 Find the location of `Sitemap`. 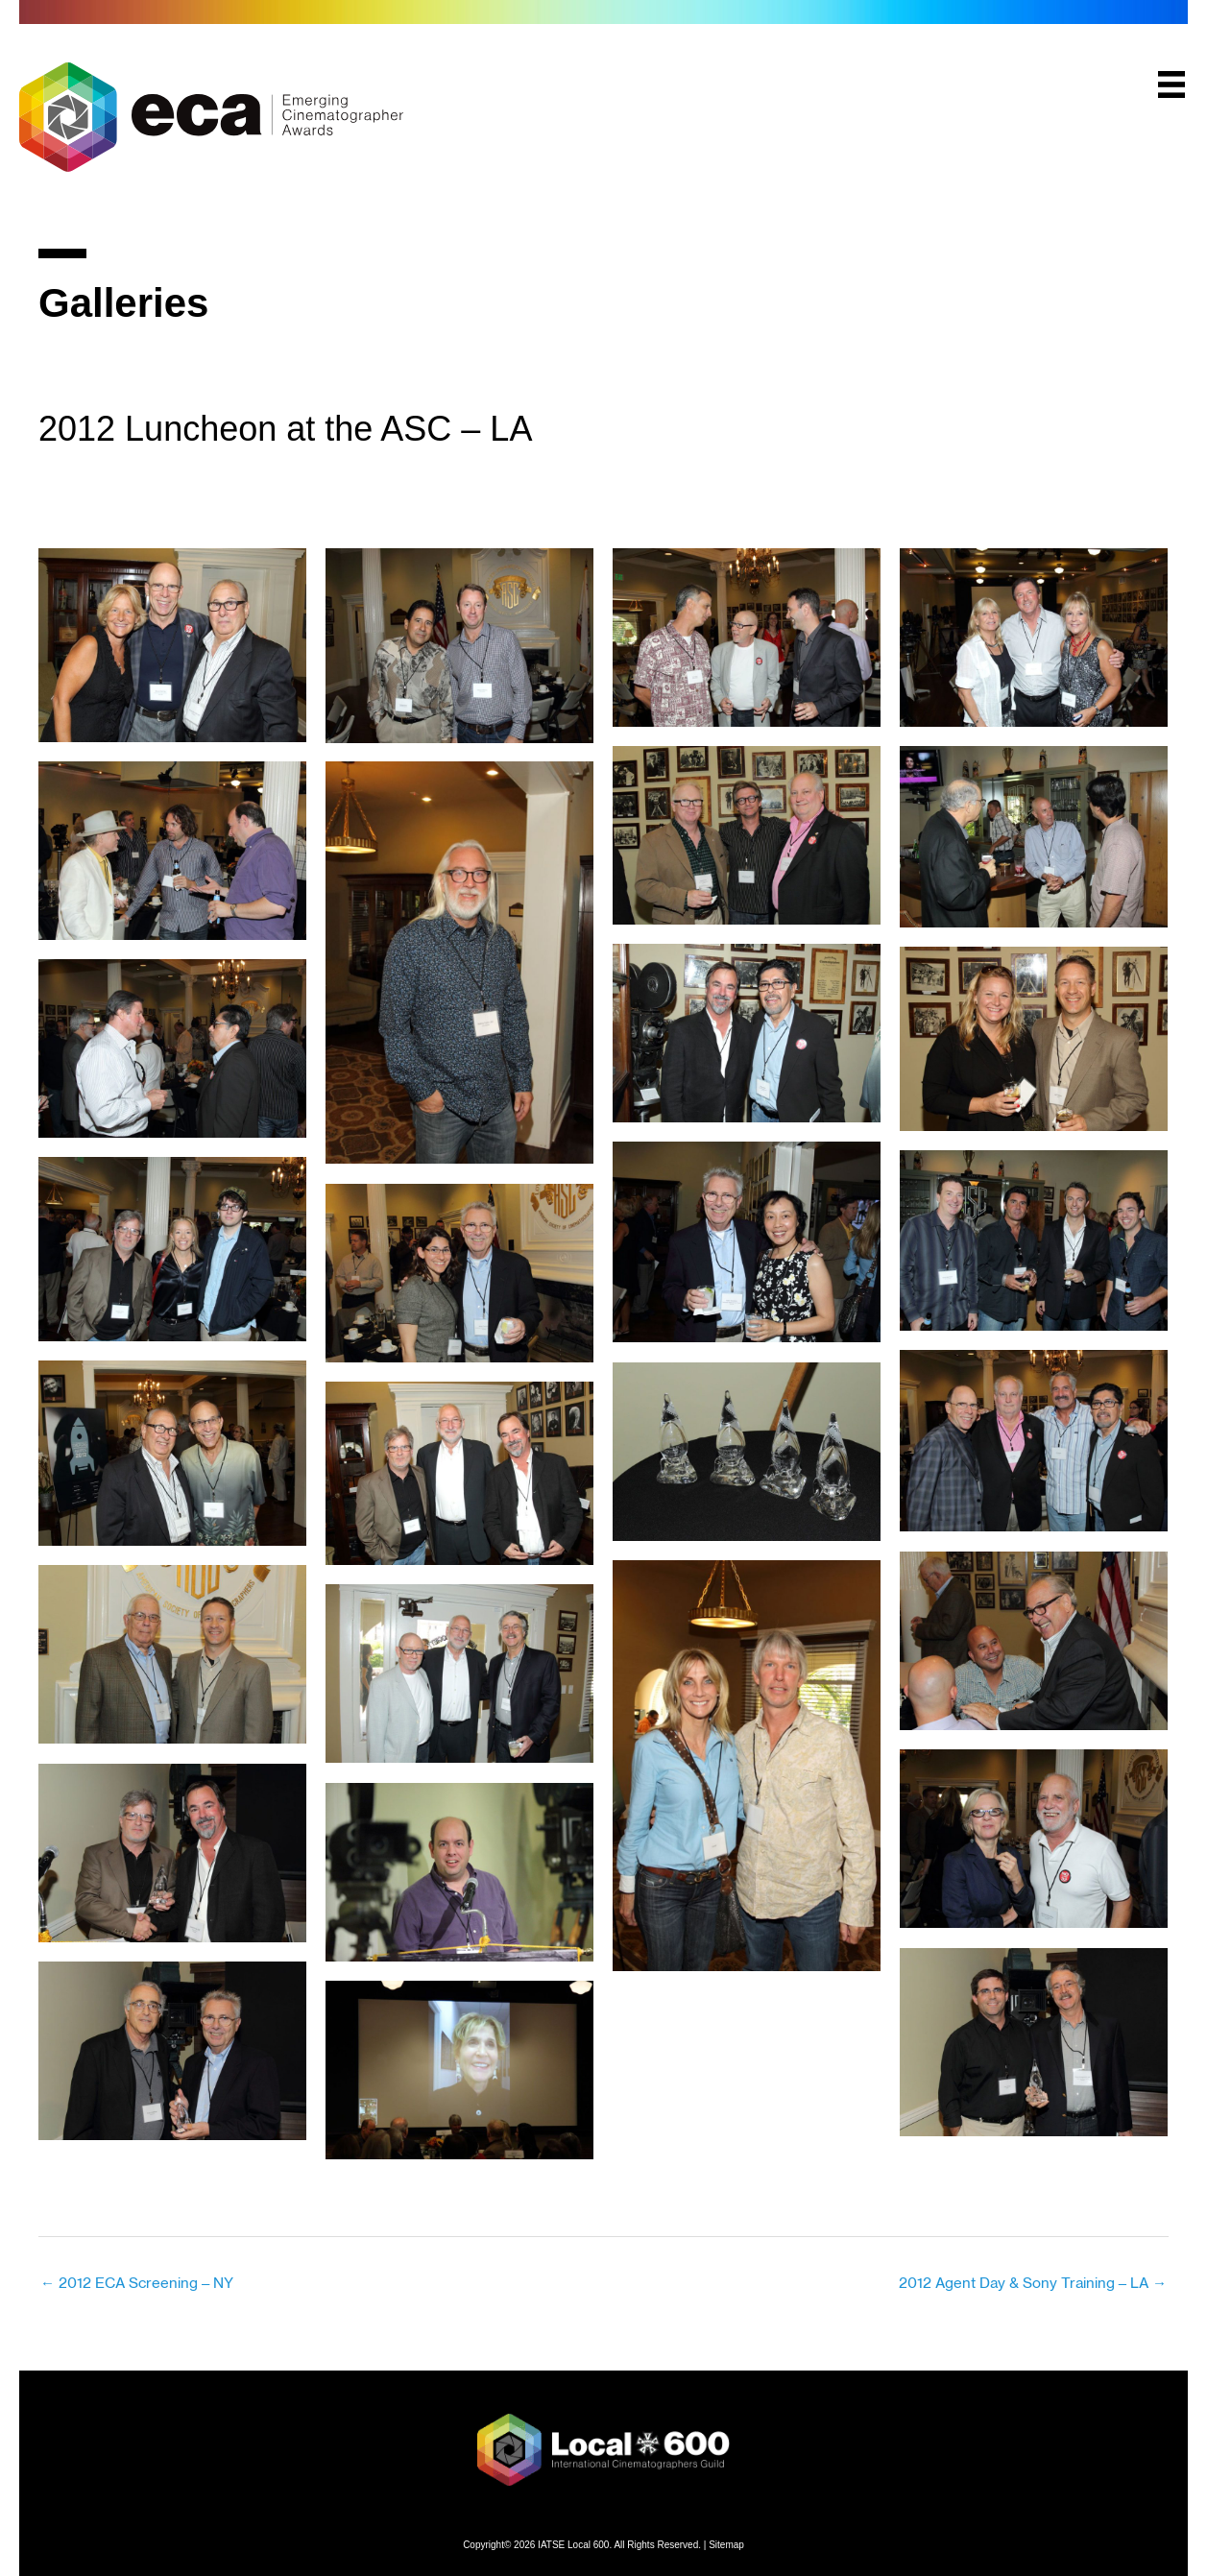

Sitemap is located at coordinates (726, 2544).